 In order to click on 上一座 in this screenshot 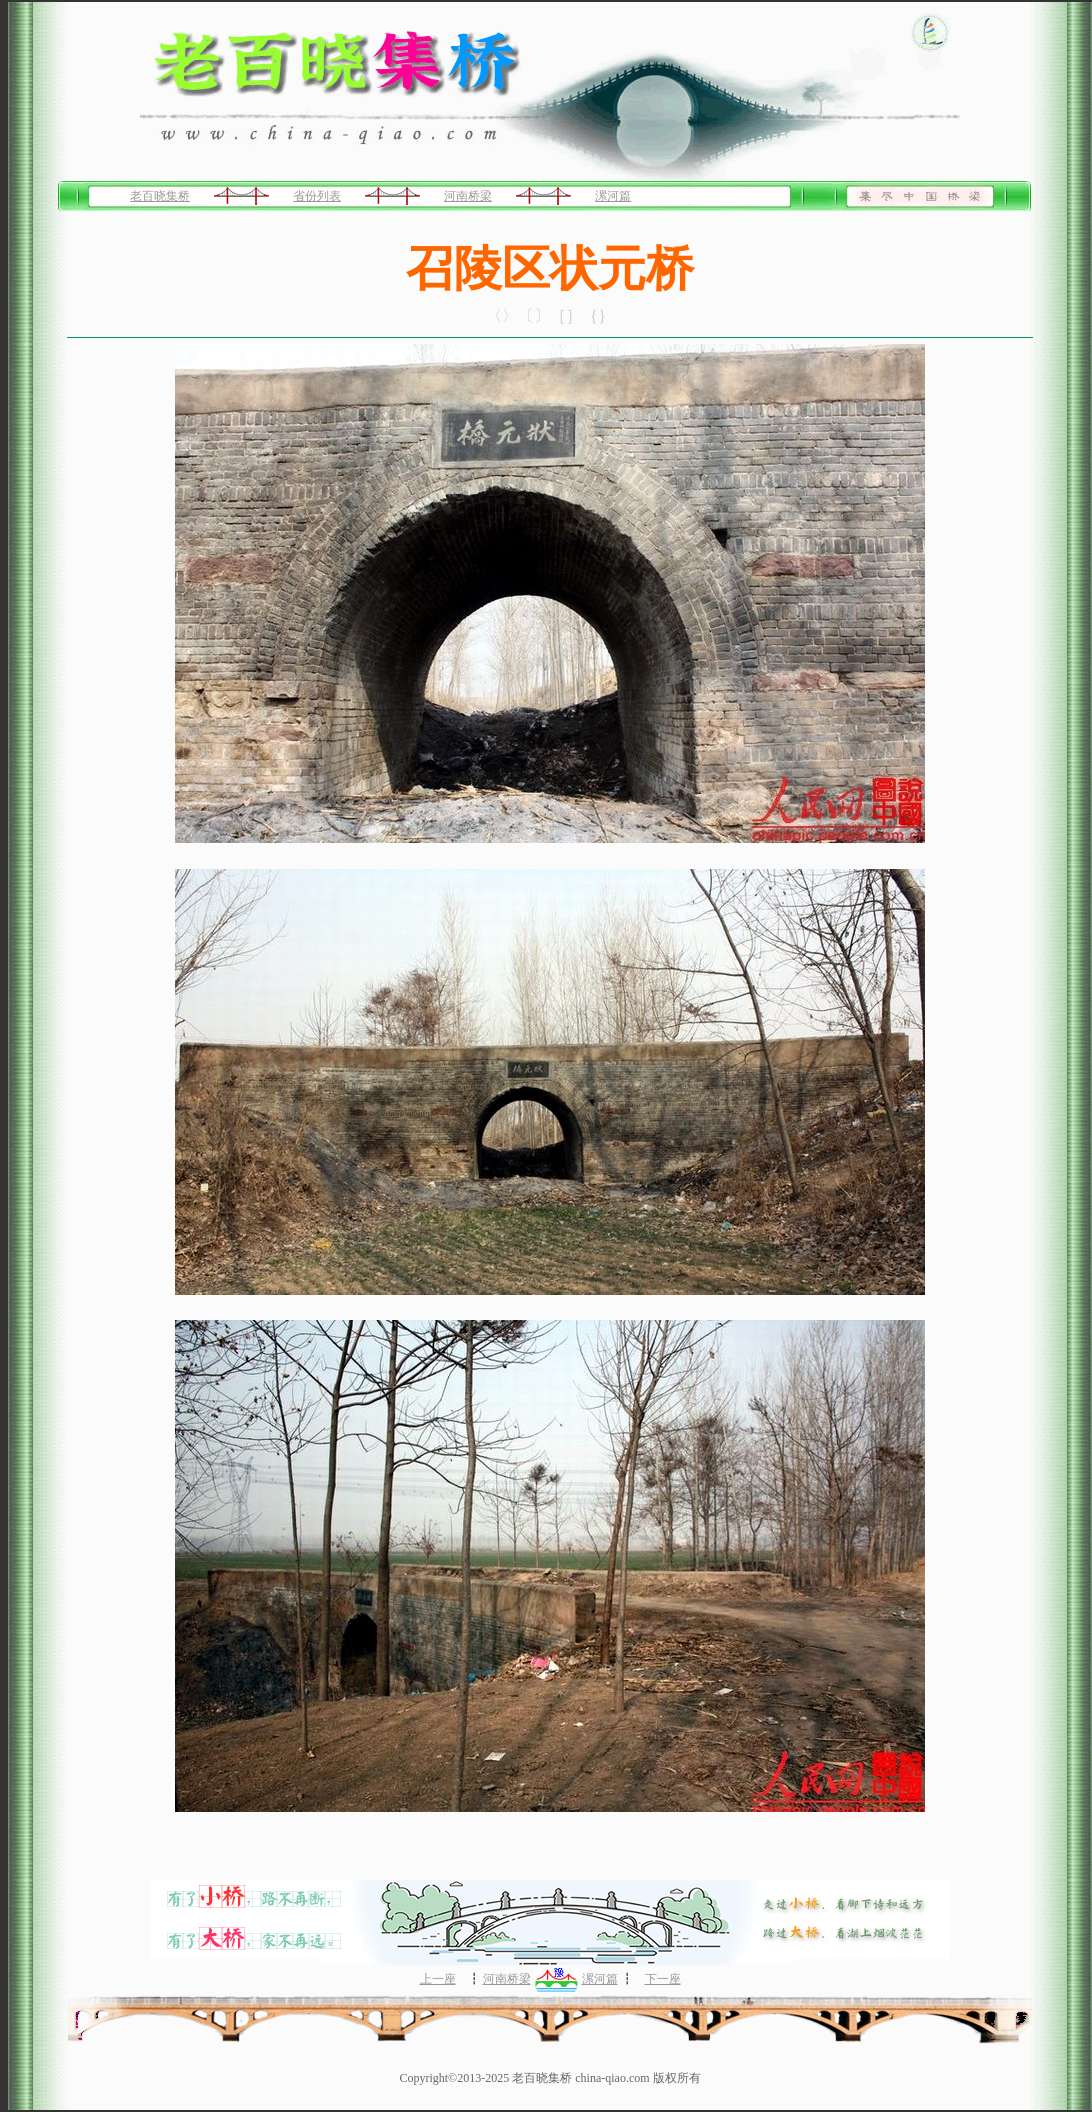, I will do `click(438, 1979)`.